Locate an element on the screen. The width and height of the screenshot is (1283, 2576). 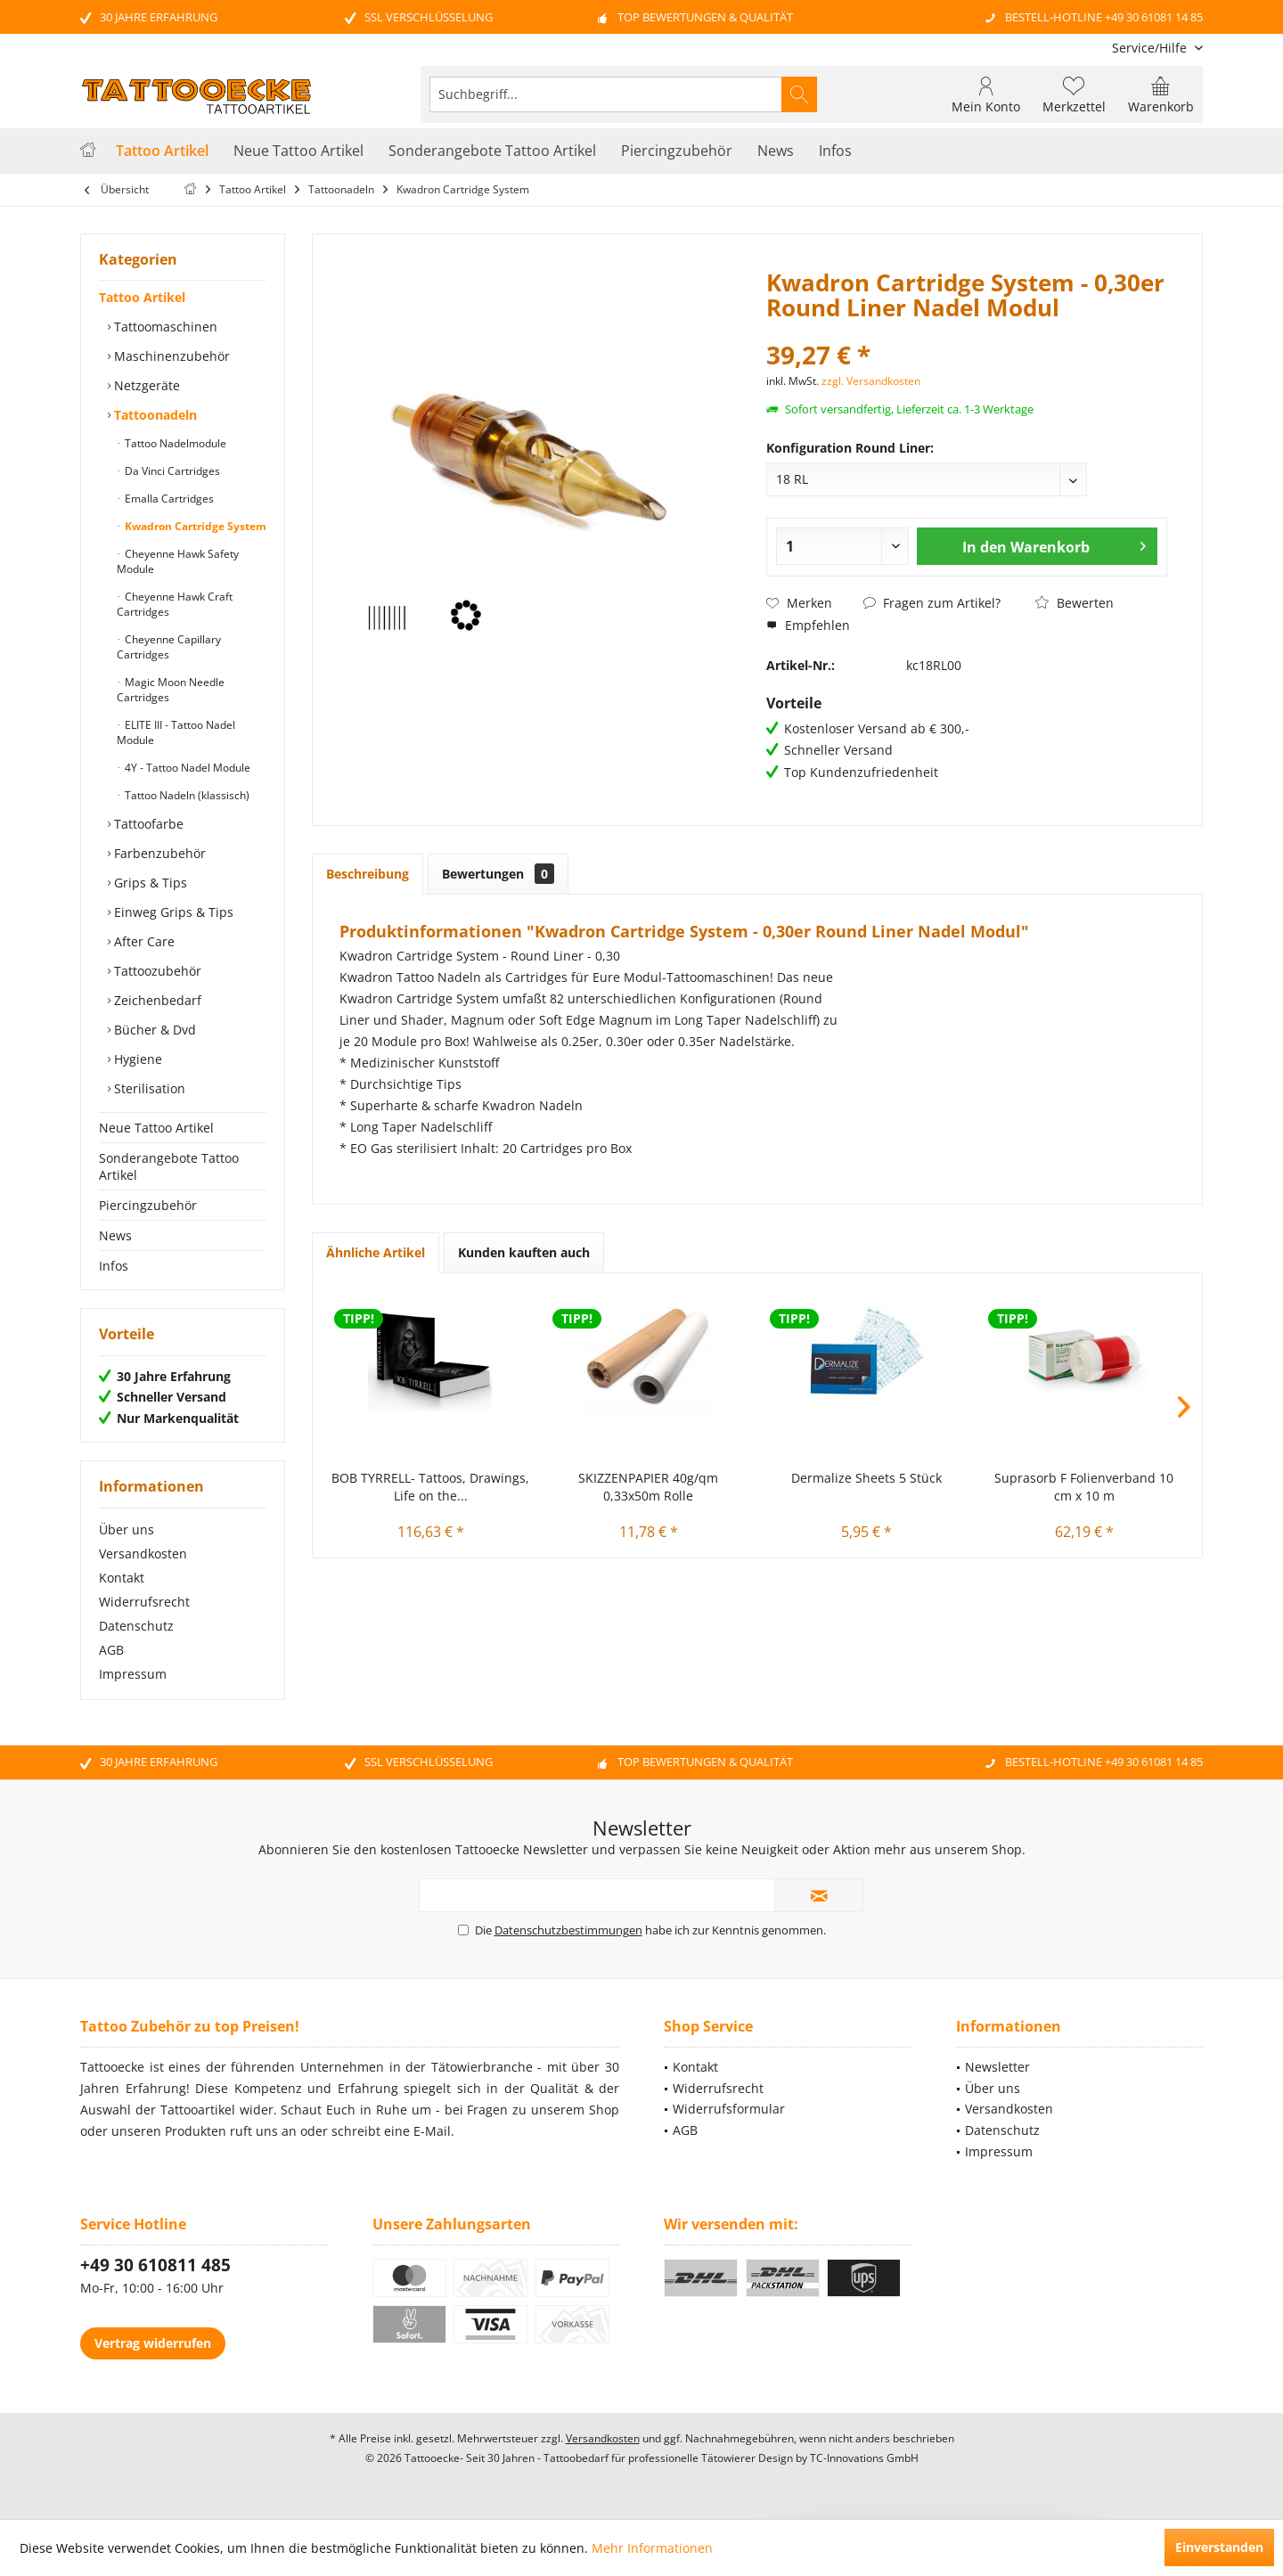
TC-Innovations GmbH is located at coordinates (864, 2458).